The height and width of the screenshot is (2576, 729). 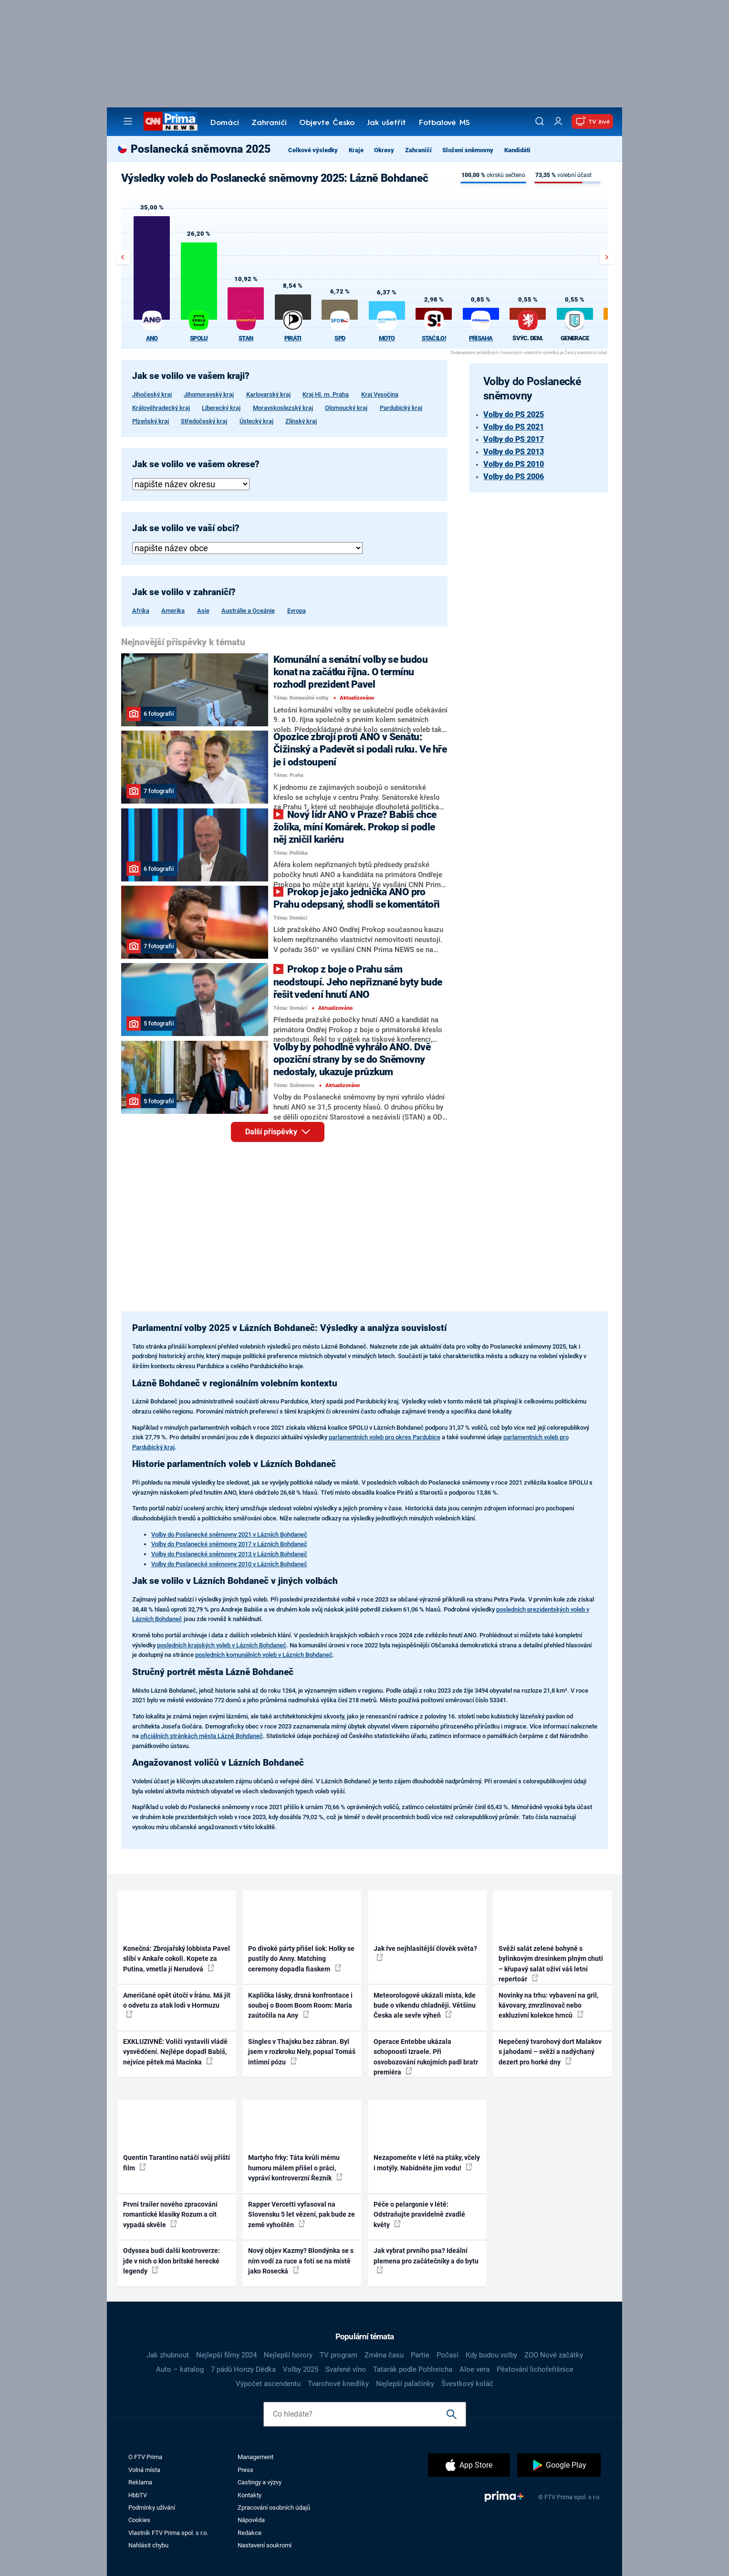 I want to click on Pardubický kraj, so click(x=401, y=407).